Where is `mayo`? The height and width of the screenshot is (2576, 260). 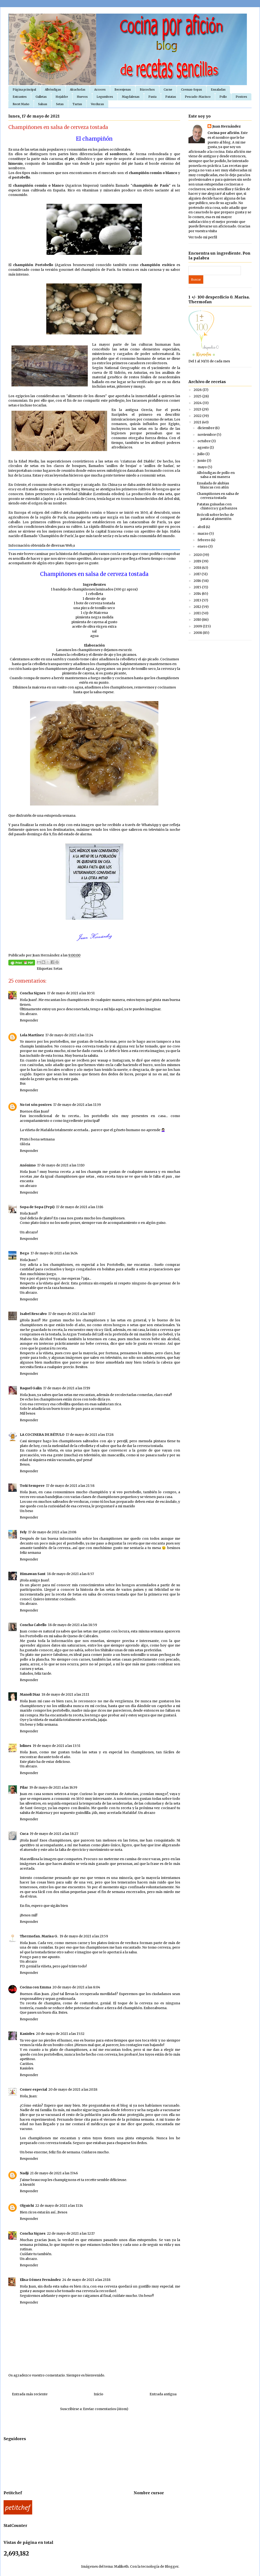
mayo is located at coordinates (203, 467).